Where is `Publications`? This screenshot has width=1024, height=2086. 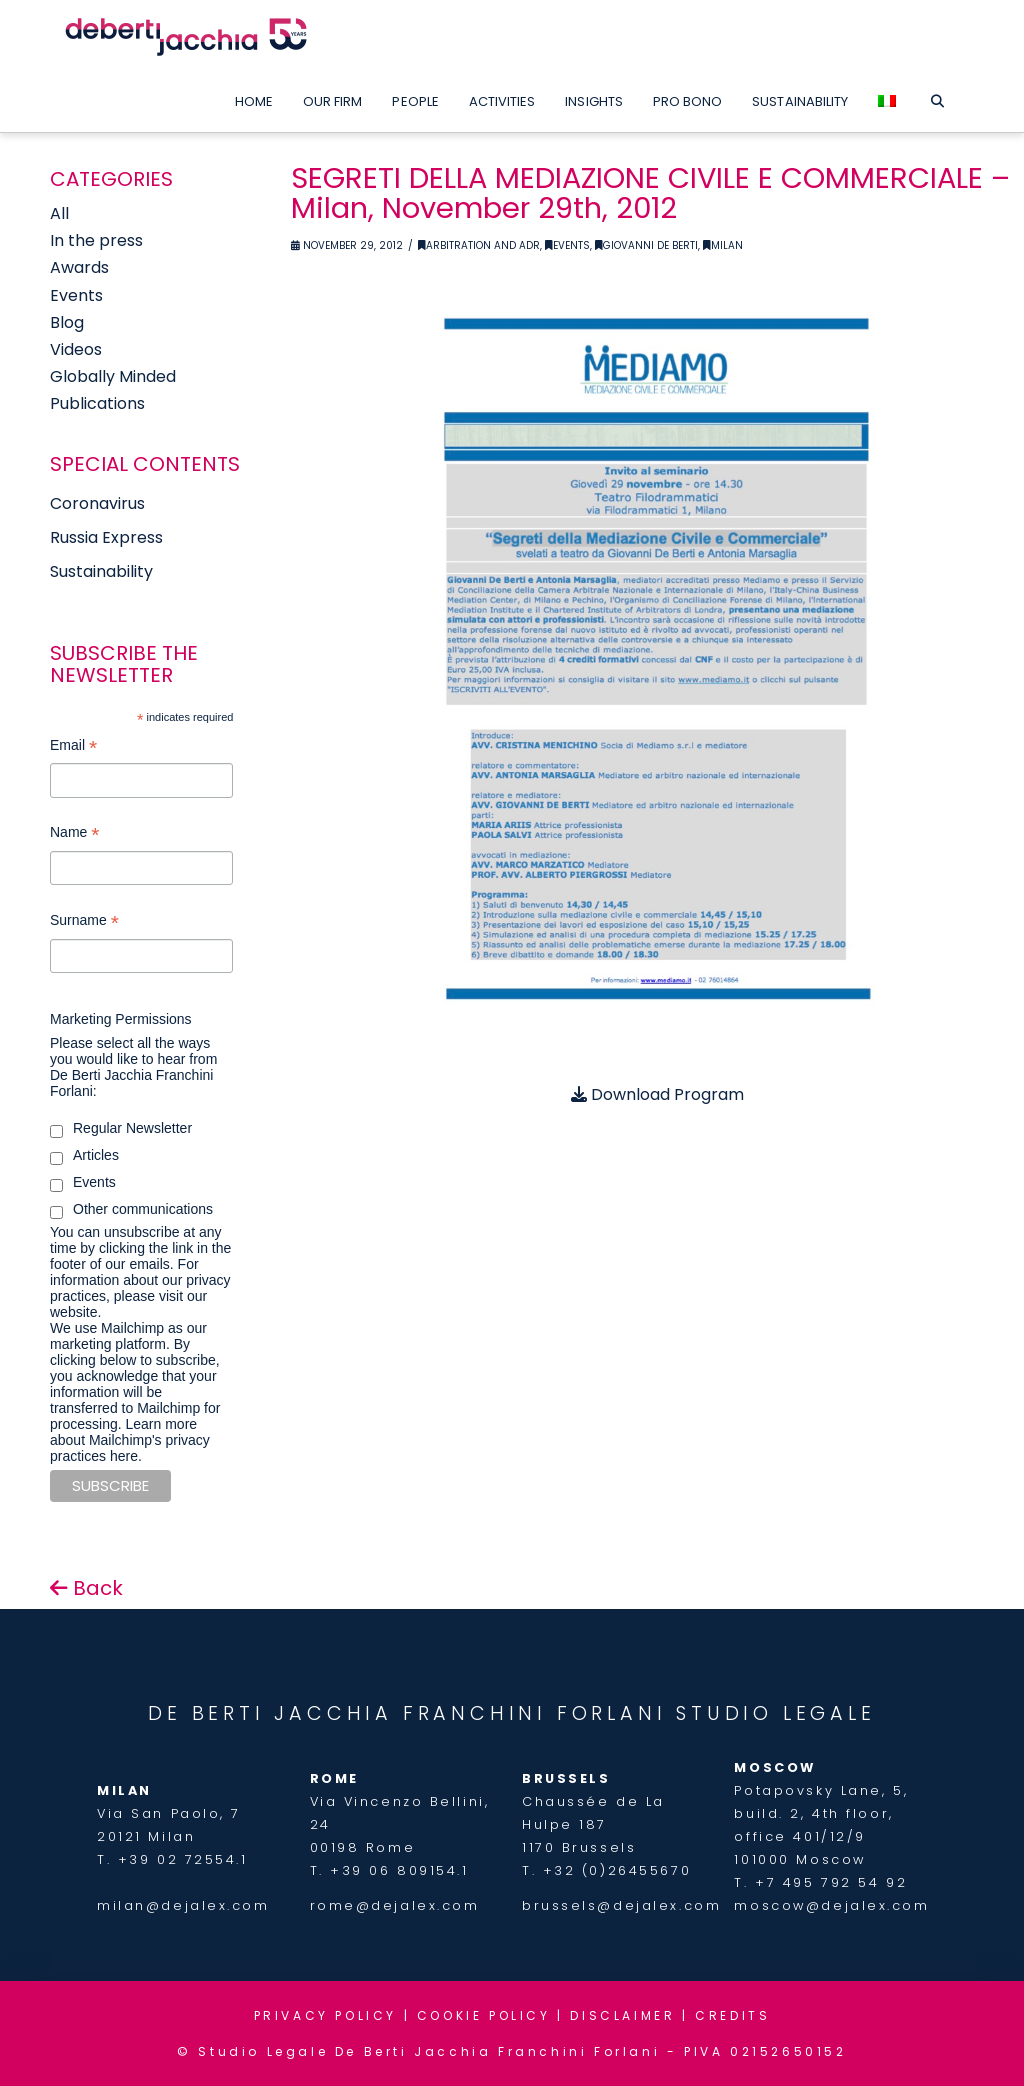 Publications is located at coordinates (97, 403).